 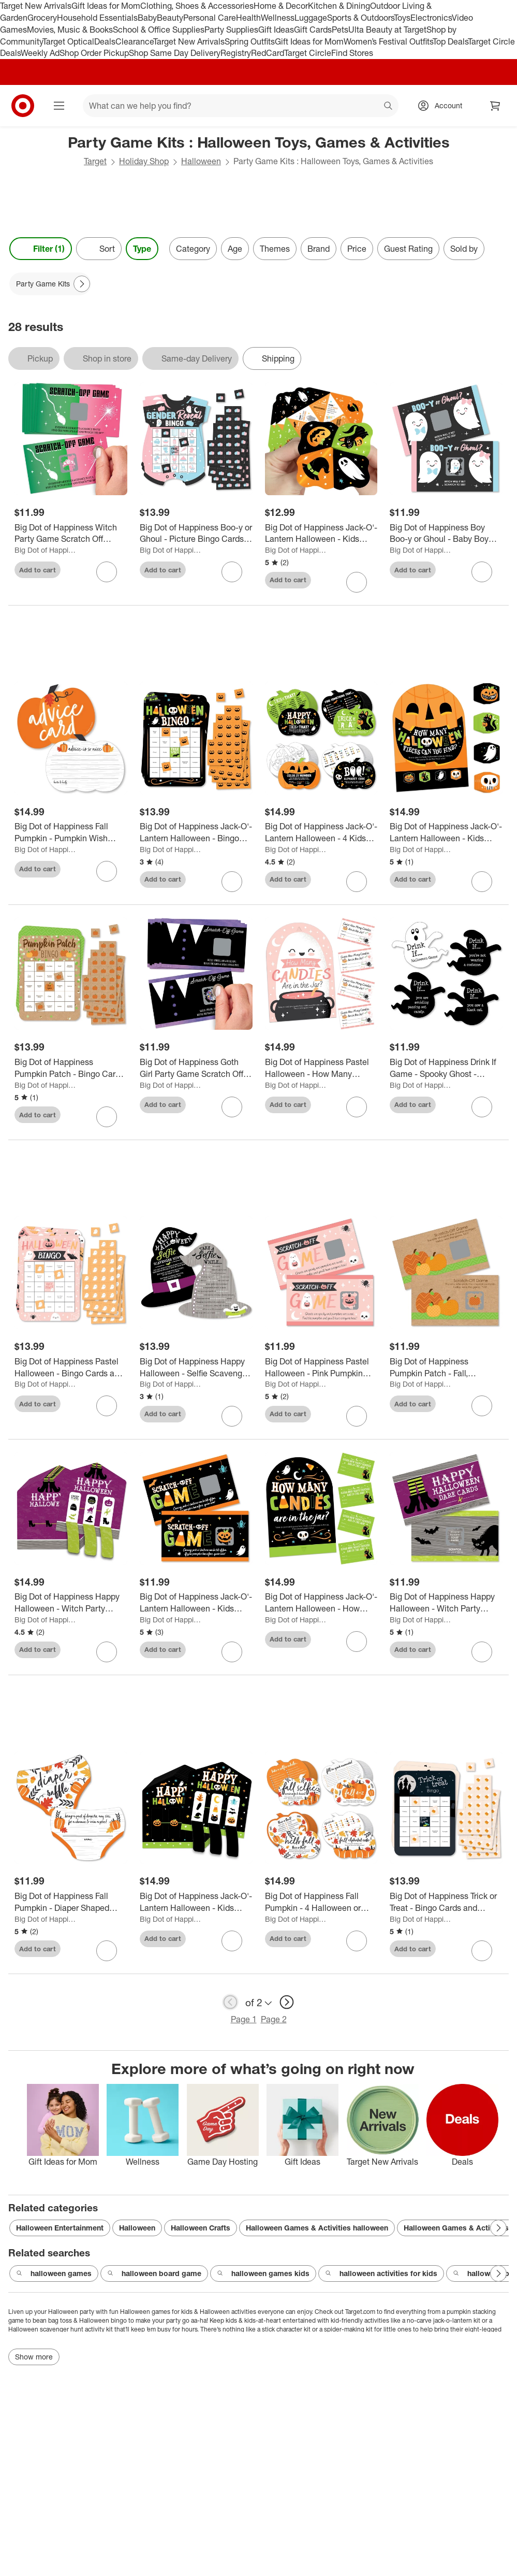 I want to click on Age, so click(x=235, y=248).